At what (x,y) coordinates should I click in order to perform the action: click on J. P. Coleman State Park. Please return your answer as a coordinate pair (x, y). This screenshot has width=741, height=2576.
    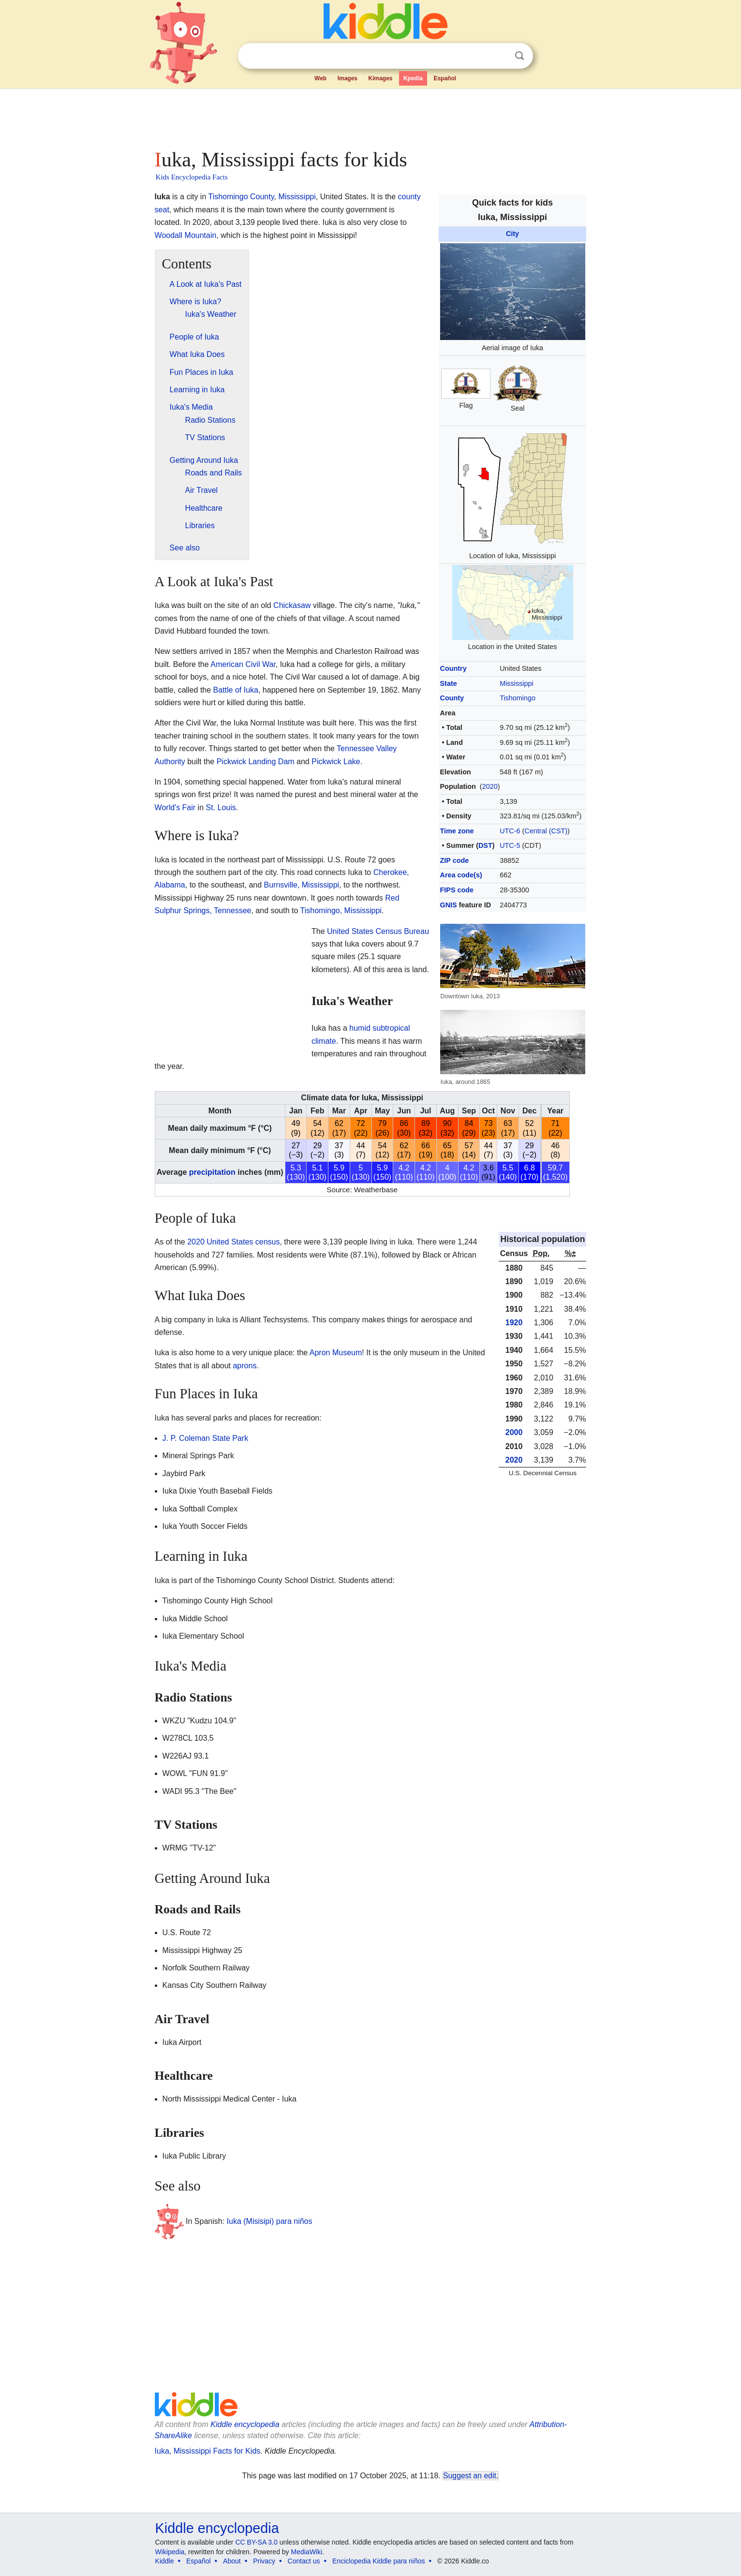
    Looking at the image, I should click on (206, 1438).